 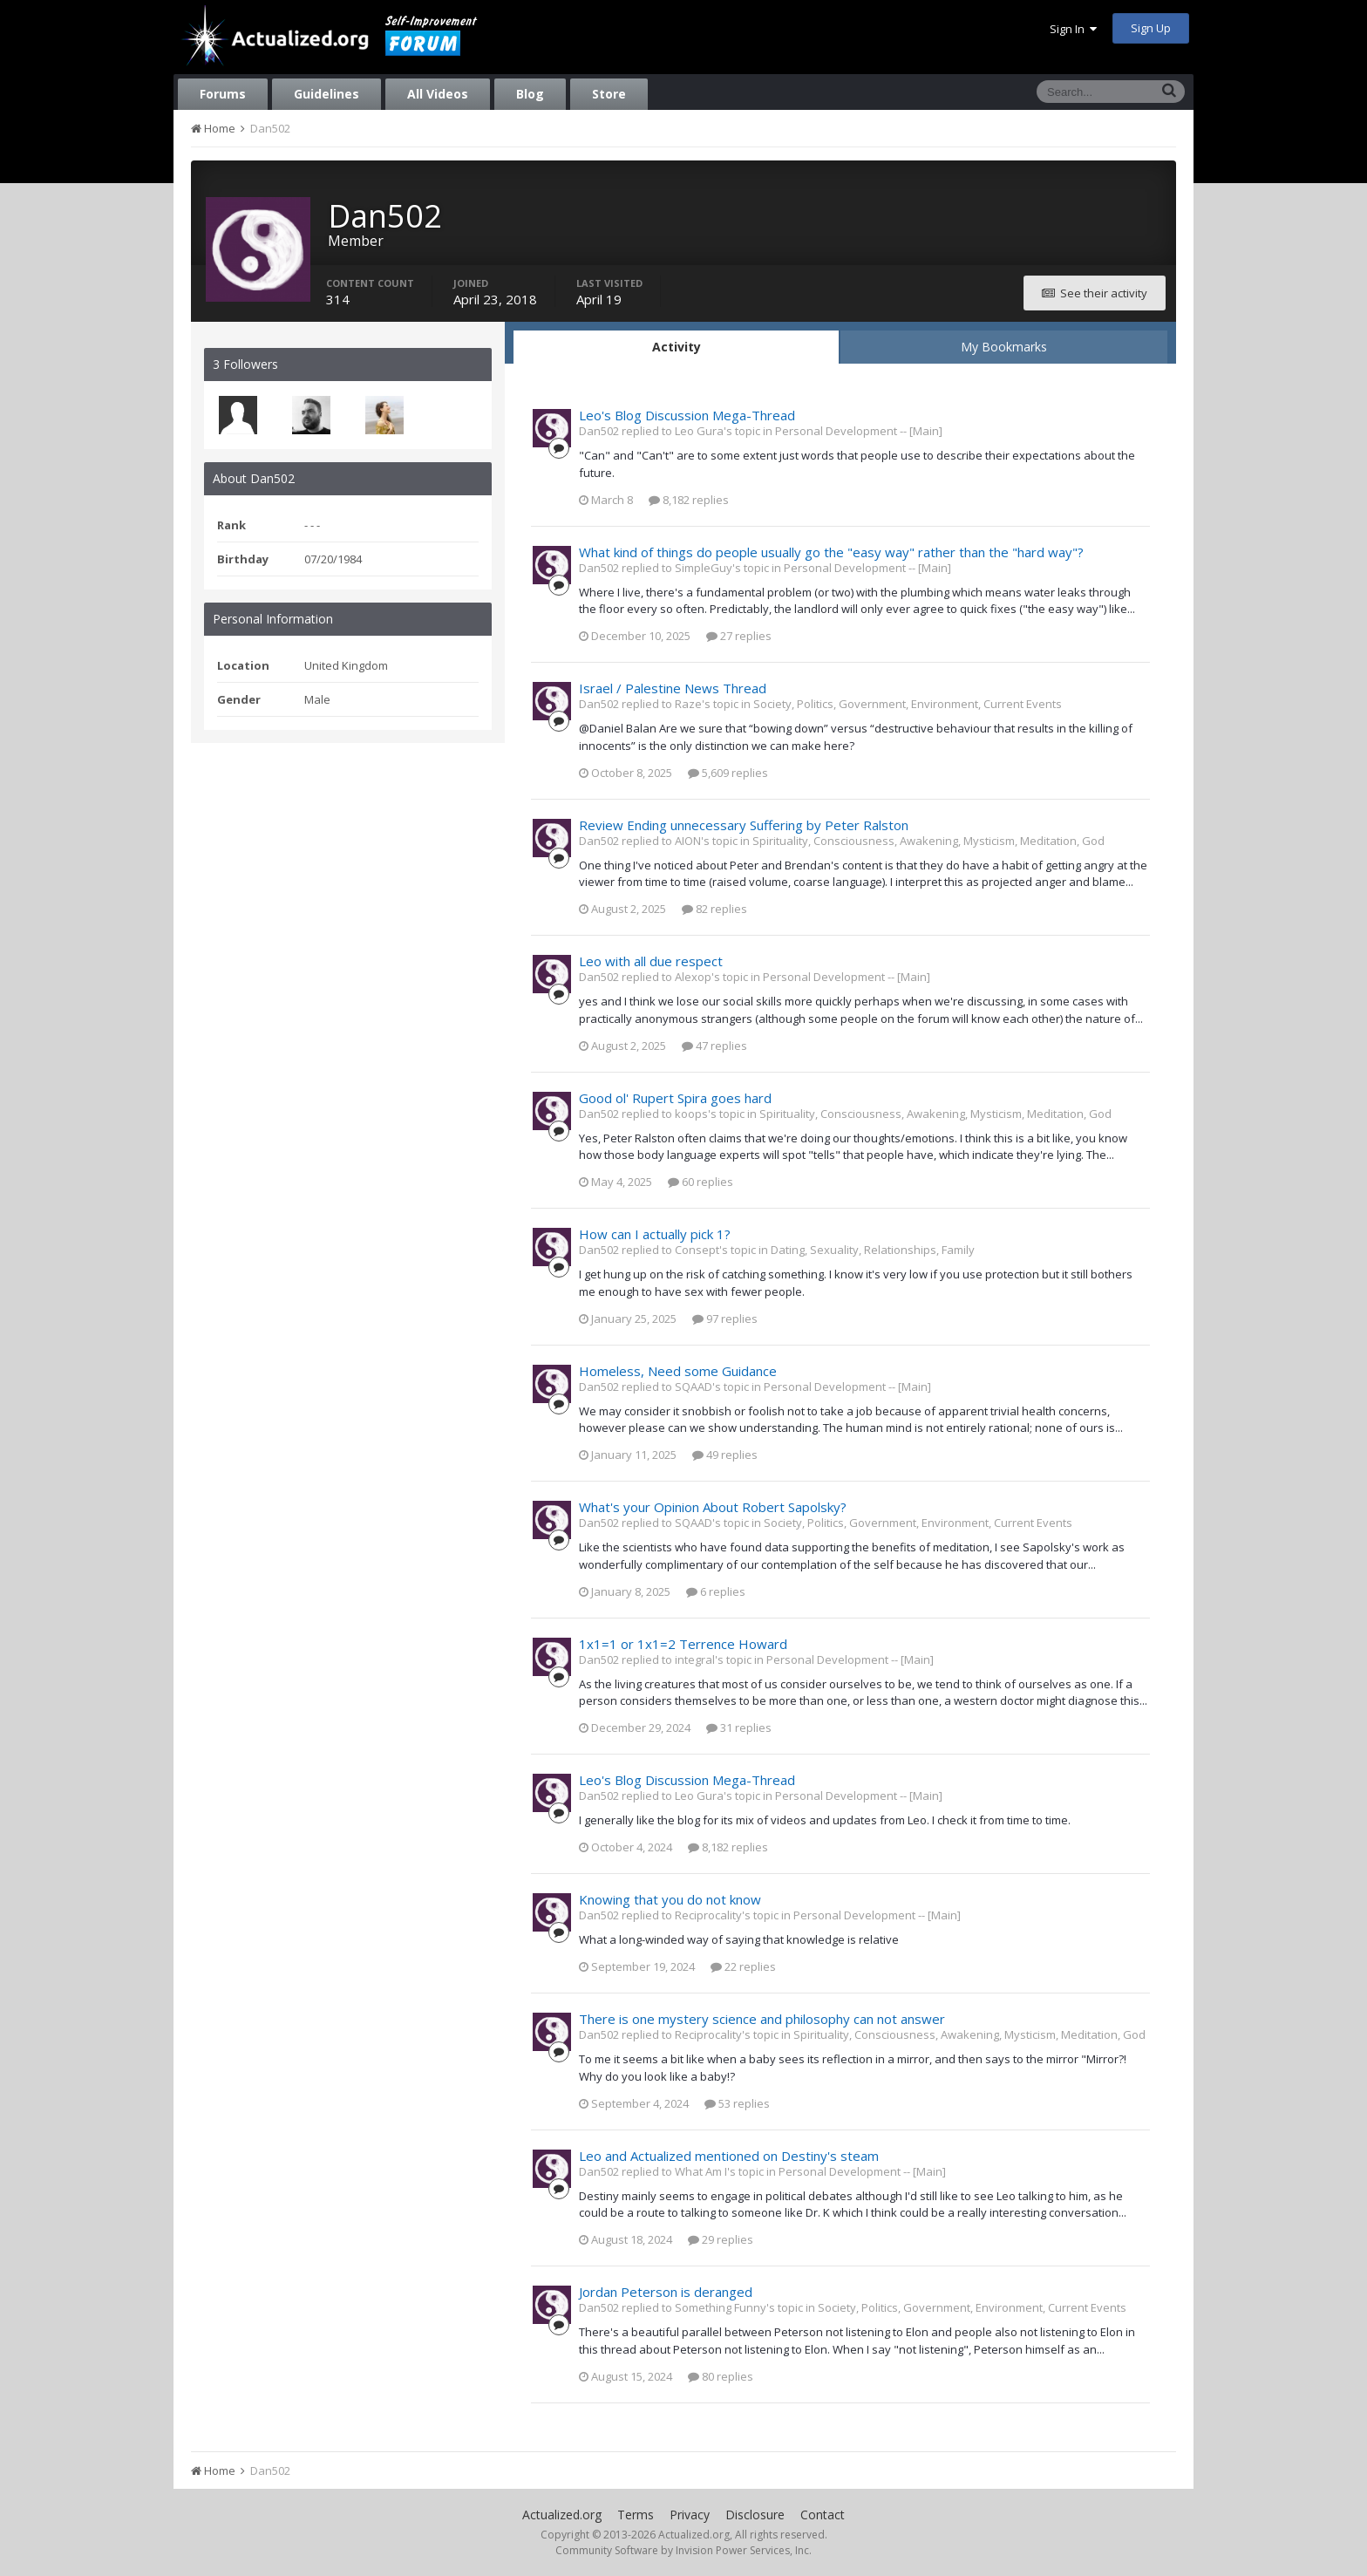 I want to click on Activity [tab], so click(x=676, y=346).